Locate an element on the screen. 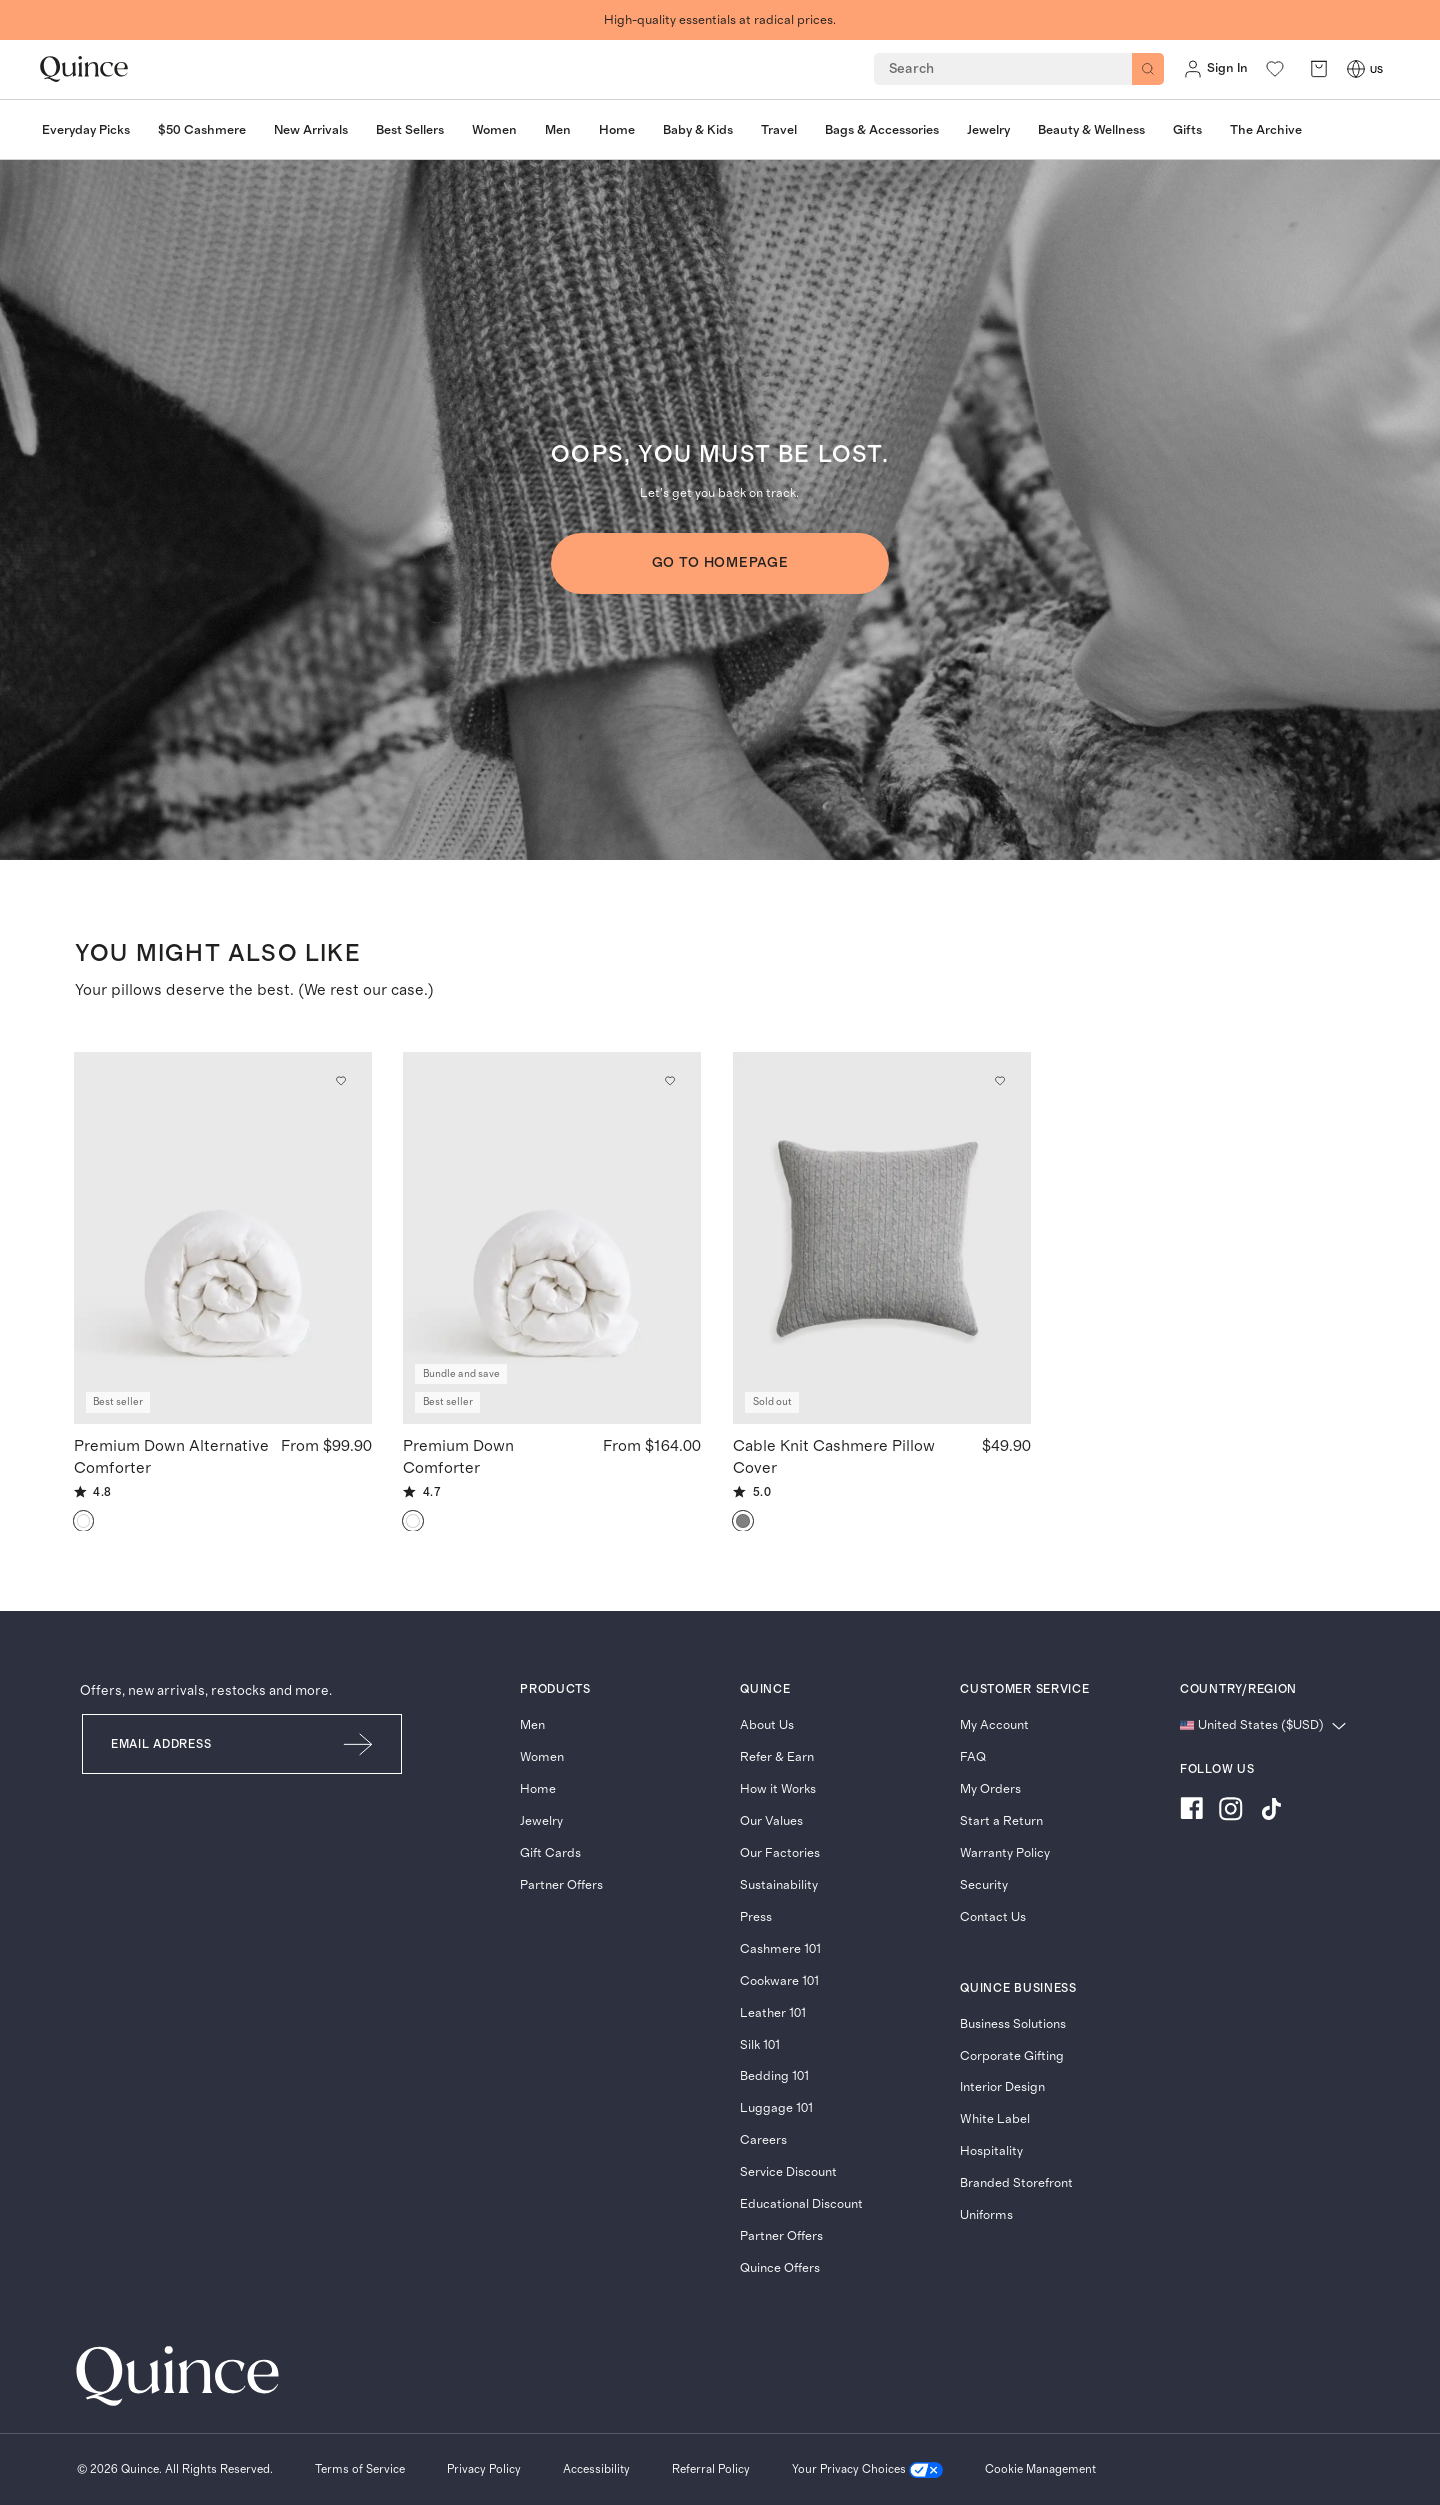 This screenshot has width=1440, height=2505. Careers is located at coordinates (763, 2140).